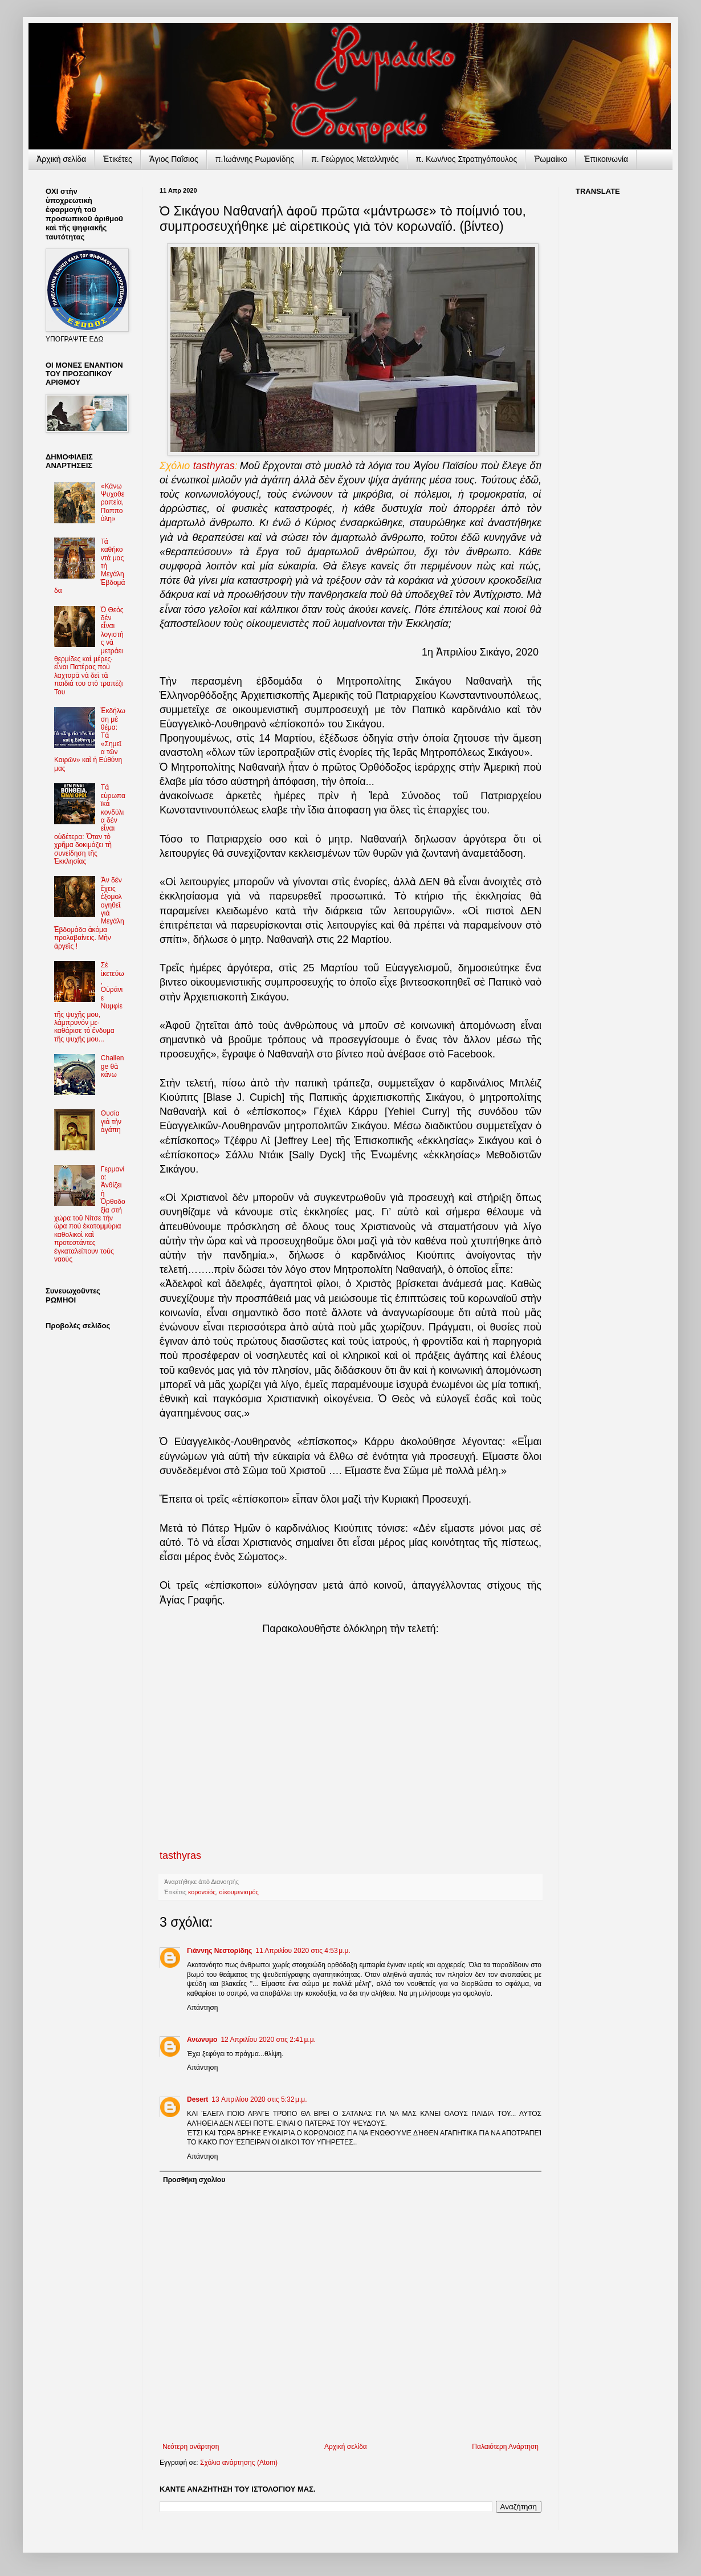 The width and height of the screenshot is (701, 2576). Describe the element at coordinates (259, 2099) in the screenshot. I see `13 Απριλίου 2020 στις 5:32 μ.μ.` at that location.